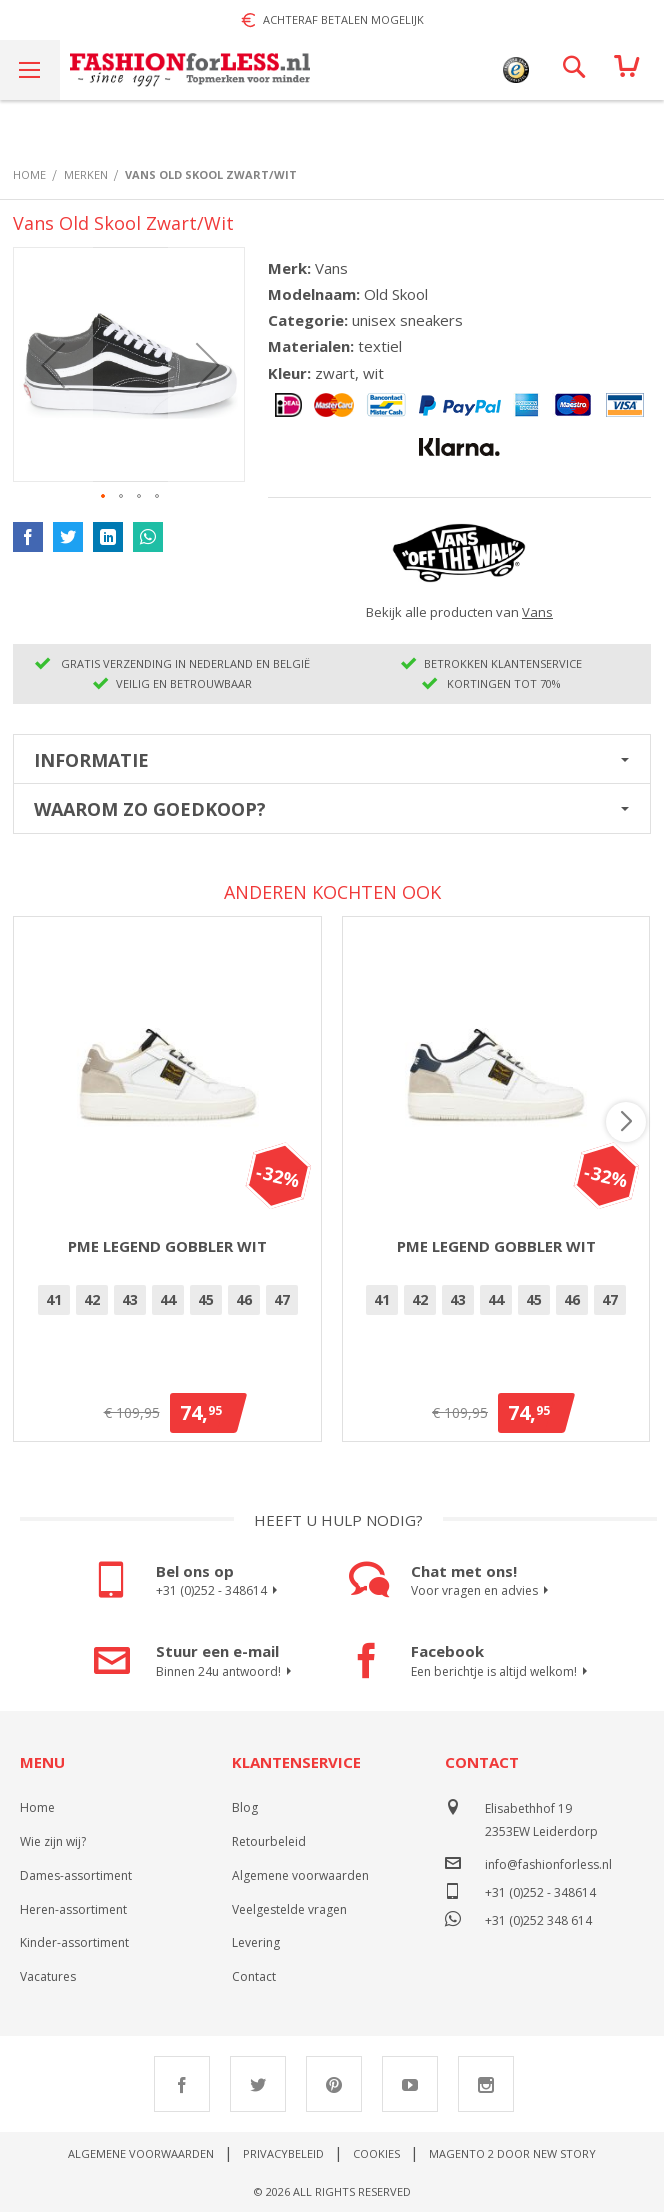 The height and width of the screenshot is (2212, 664). I want to click on Youtube, so click(410, 2084).